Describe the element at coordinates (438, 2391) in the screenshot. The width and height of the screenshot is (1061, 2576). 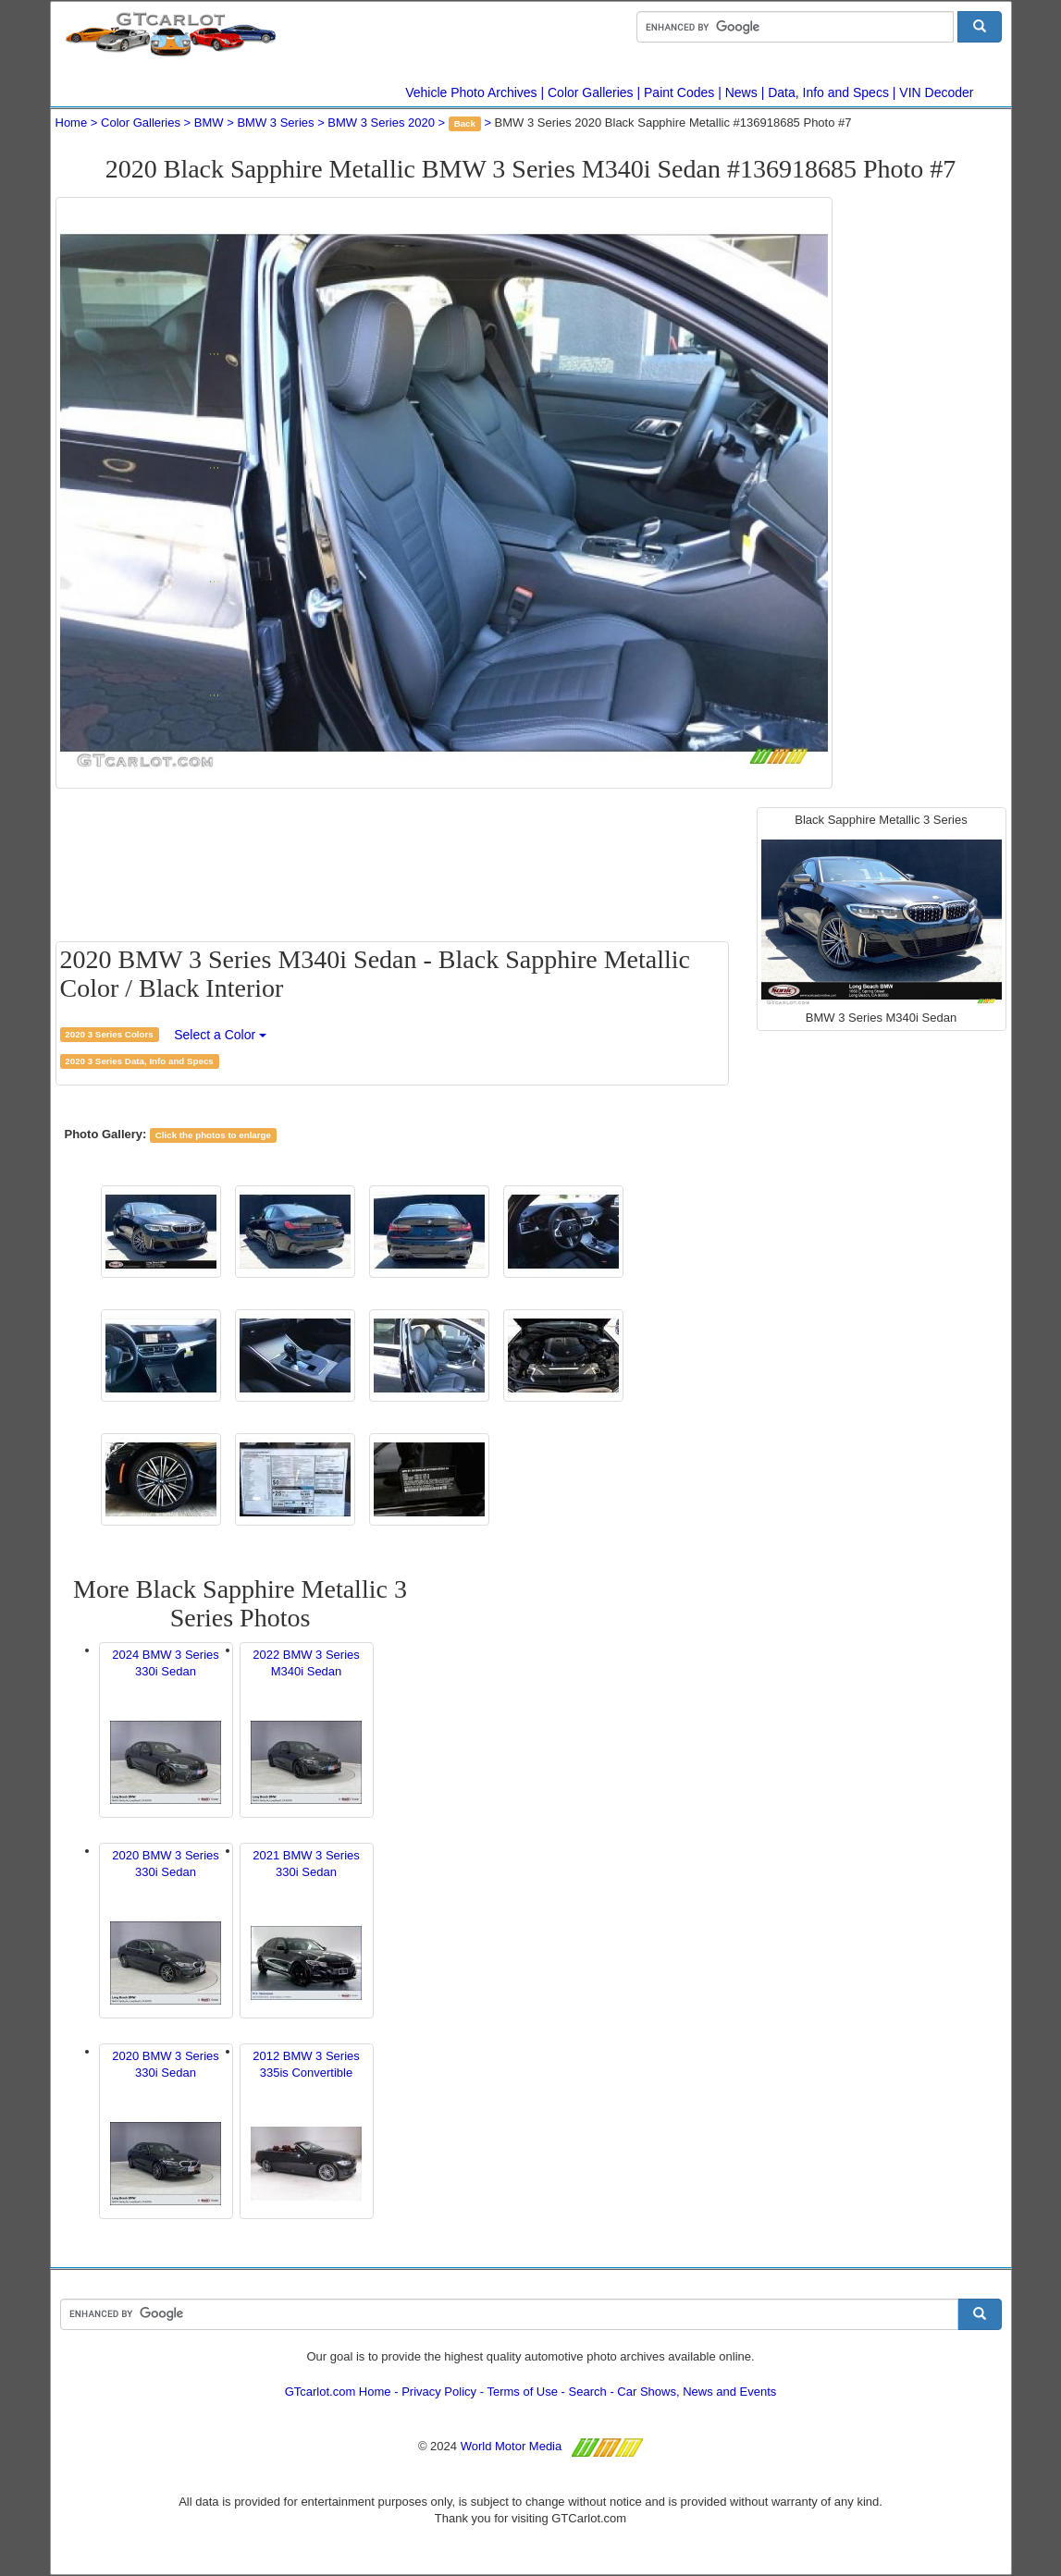
I see `Privacy Policy` at that location.